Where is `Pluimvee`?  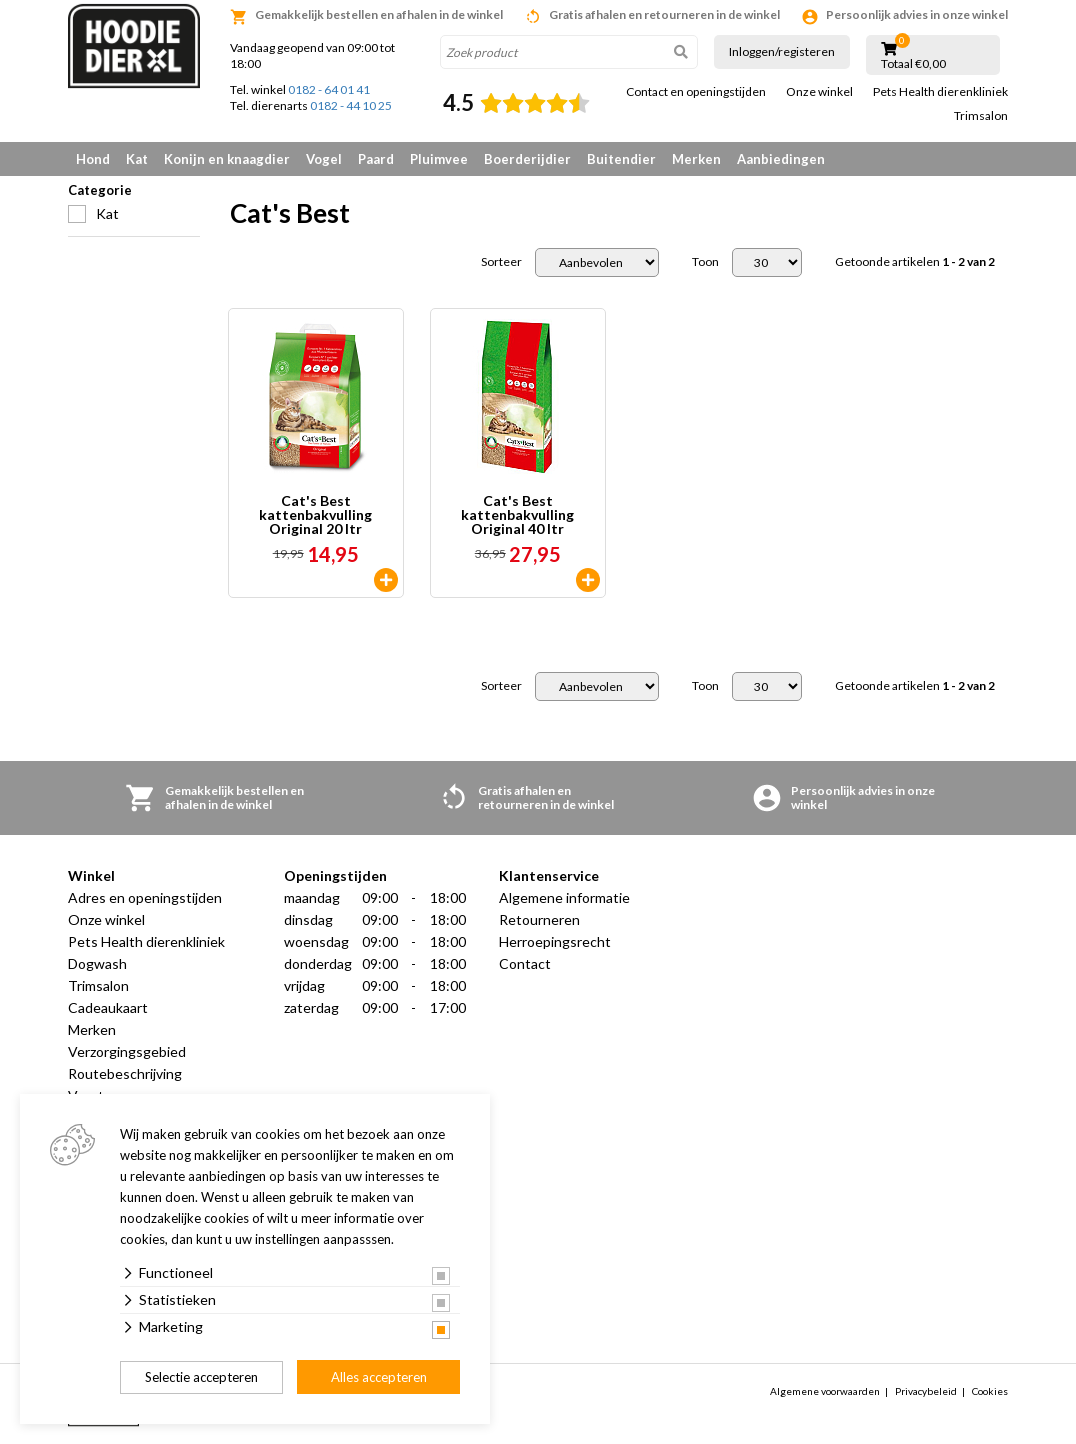 Pluimvee is located at coordinates (439, 159).